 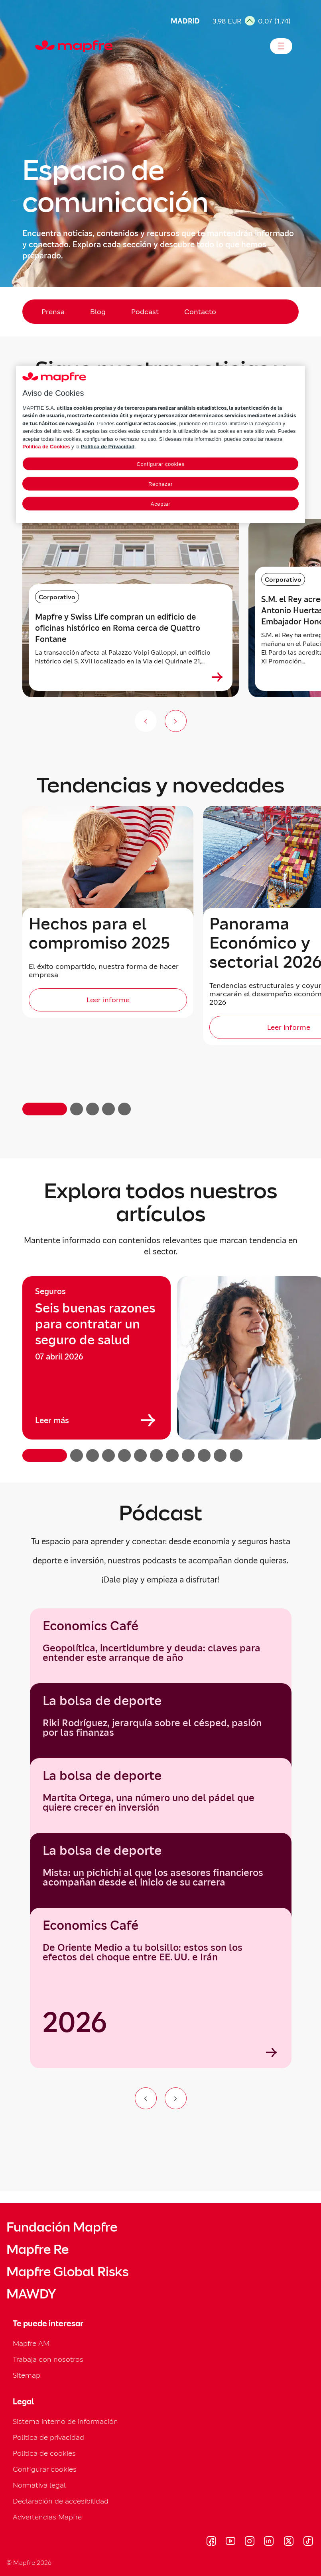 What do you see at coordinates (176, 2098) in the screenshot?
I see `[Ir al siguiente elemento del carrusel]` at bounding box center [176, 2098].